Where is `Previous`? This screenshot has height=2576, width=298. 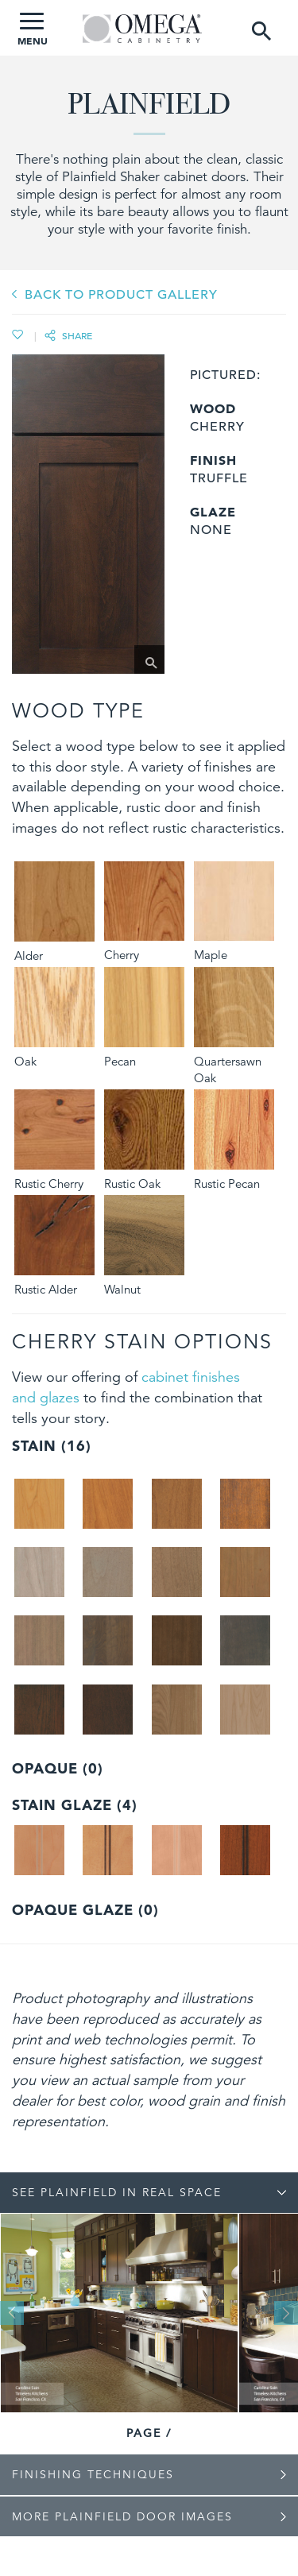 Previous is located at coordinates (12, 2313).